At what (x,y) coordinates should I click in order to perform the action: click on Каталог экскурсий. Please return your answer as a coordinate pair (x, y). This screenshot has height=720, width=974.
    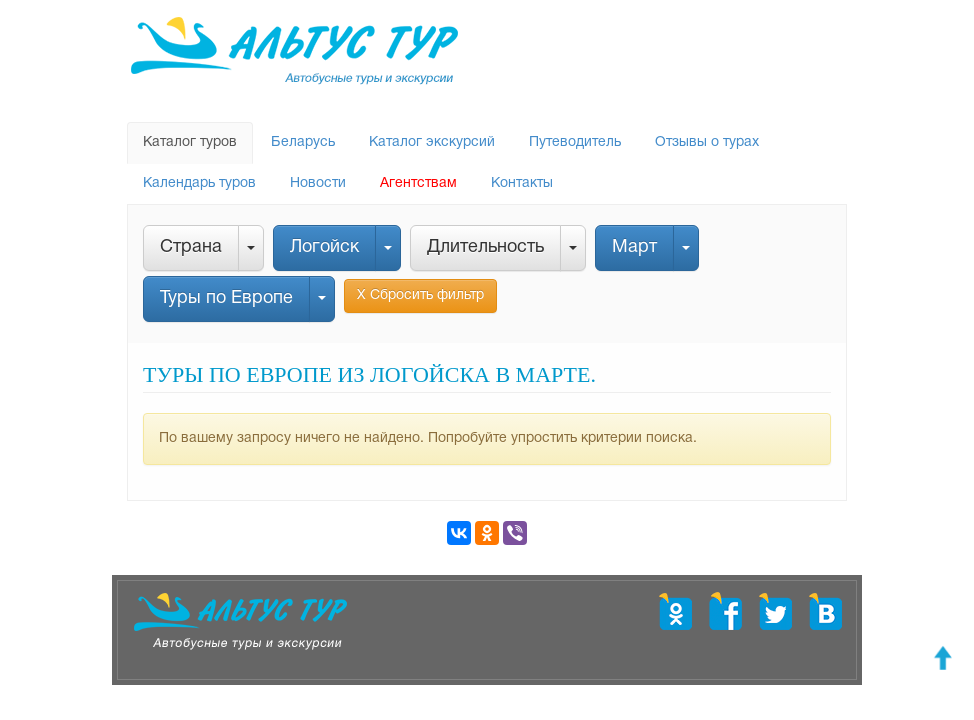
    Looking at the image, I should click on (432, 142).